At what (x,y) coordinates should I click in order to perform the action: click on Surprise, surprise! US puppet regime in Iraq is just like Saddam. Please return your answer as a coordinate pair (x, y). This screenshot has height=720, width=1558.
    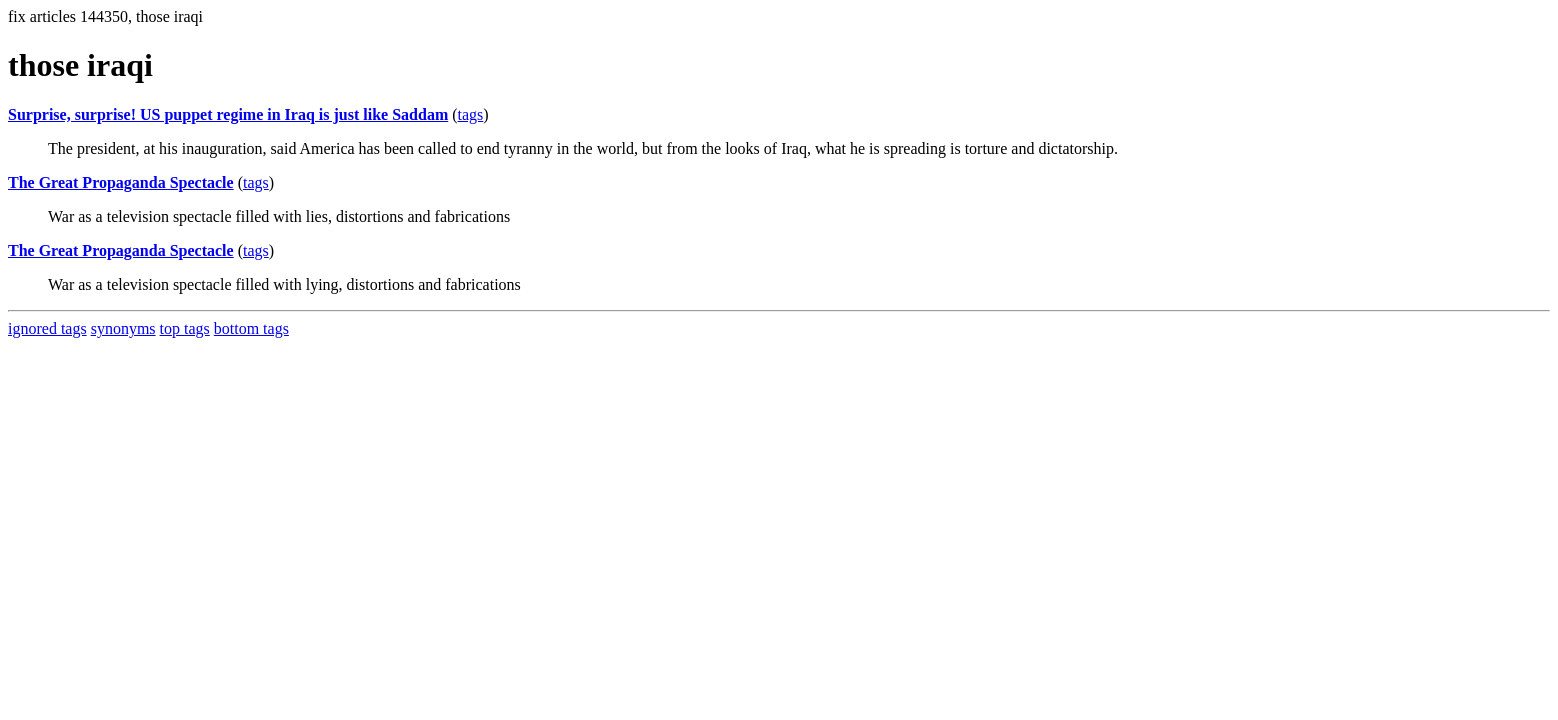
    Looking at the image, I should click on (228, 114).